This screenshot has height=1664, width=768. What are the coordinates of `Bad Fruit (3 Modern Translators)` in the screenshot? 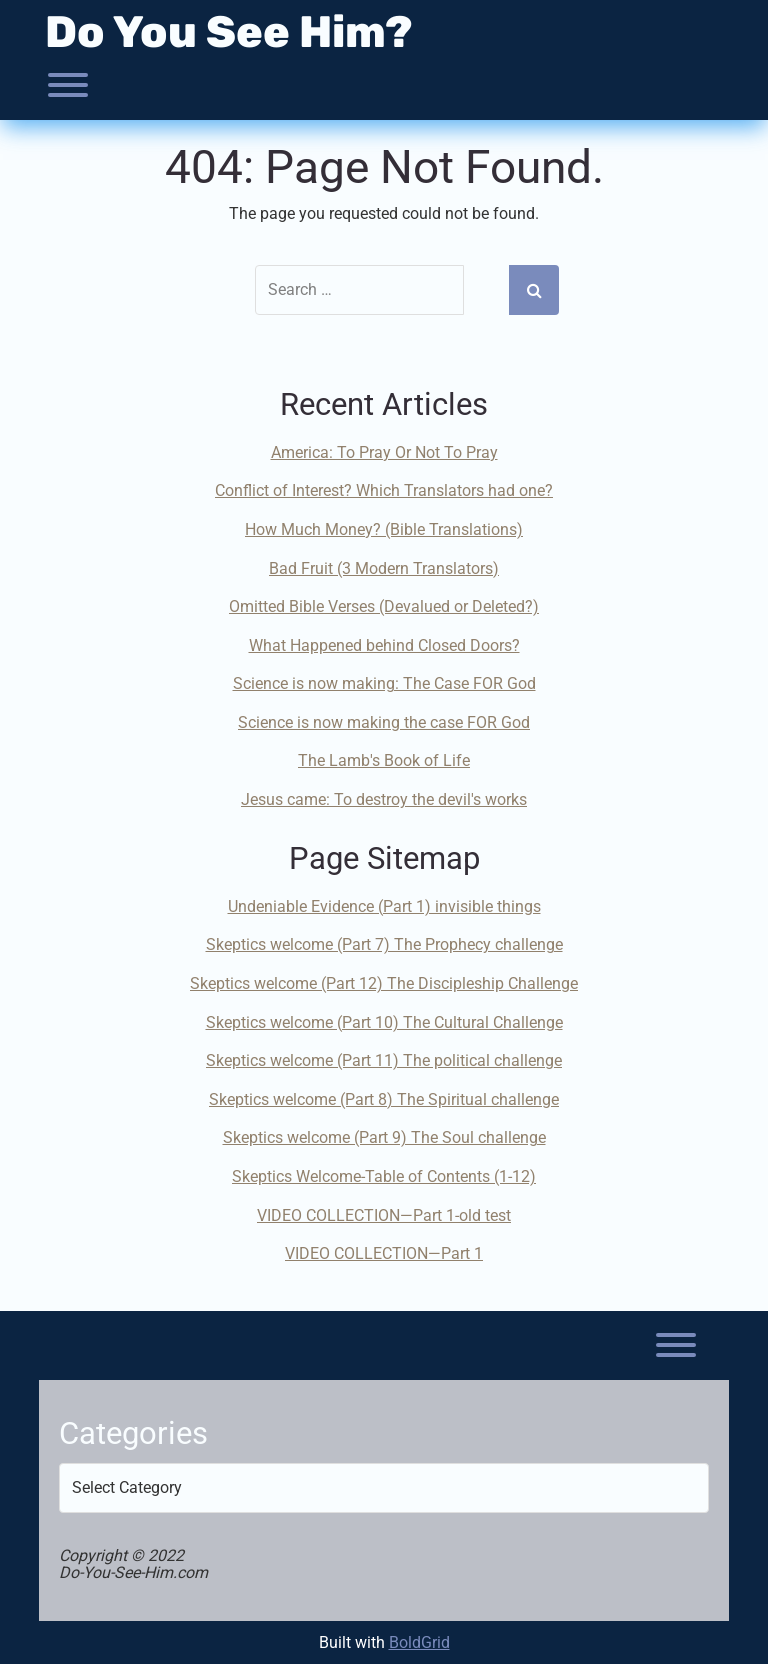 It's located at (384, 568).